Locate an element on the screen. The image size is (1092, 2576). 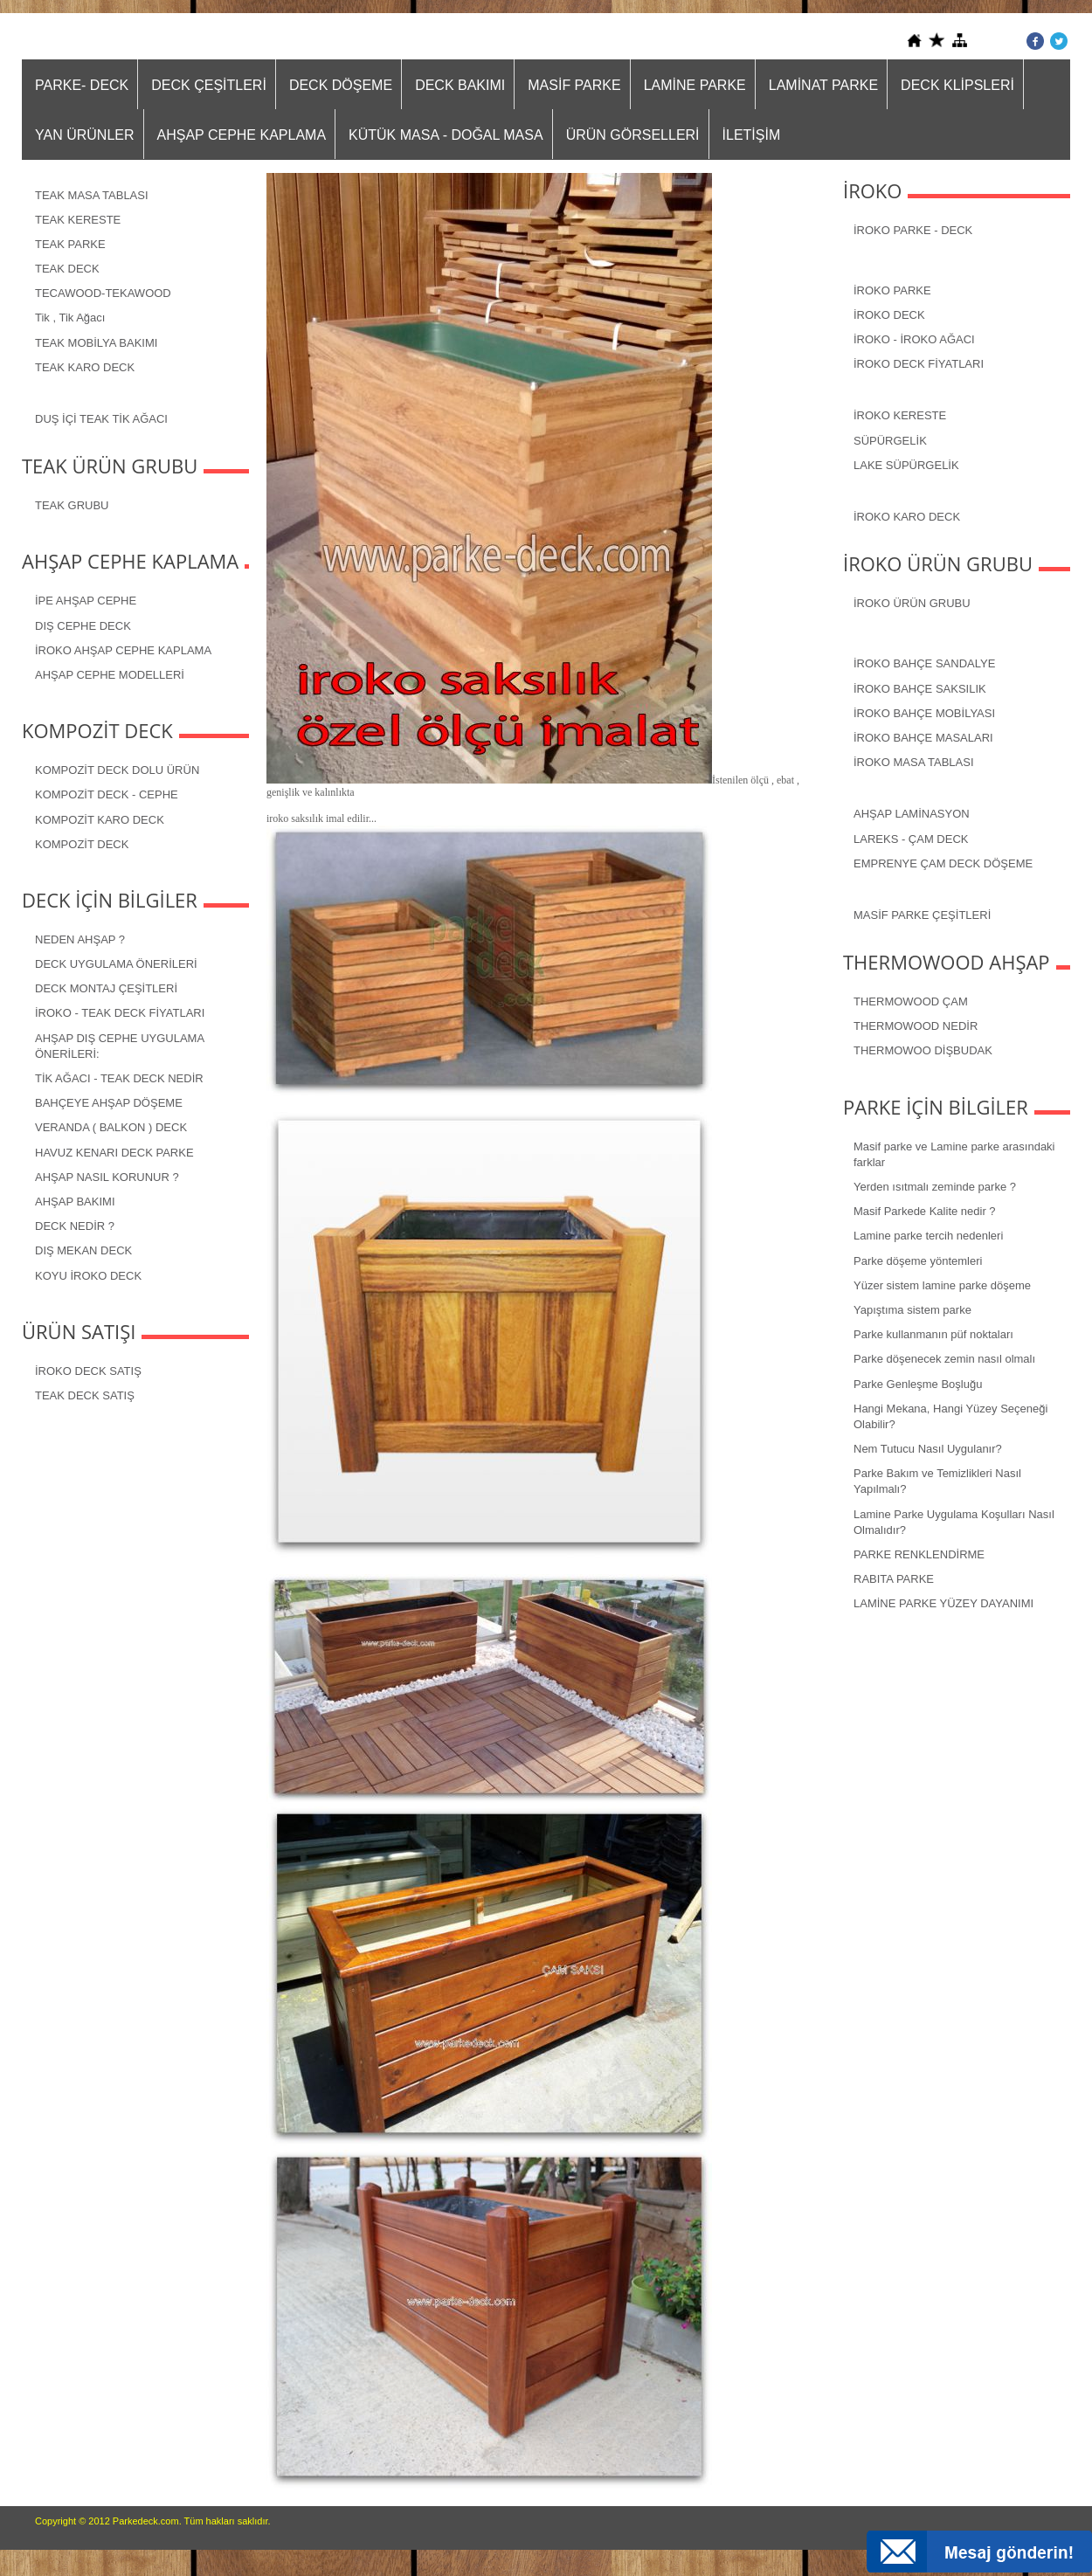
PARKE- DECK is located at coordinates (81, 85).